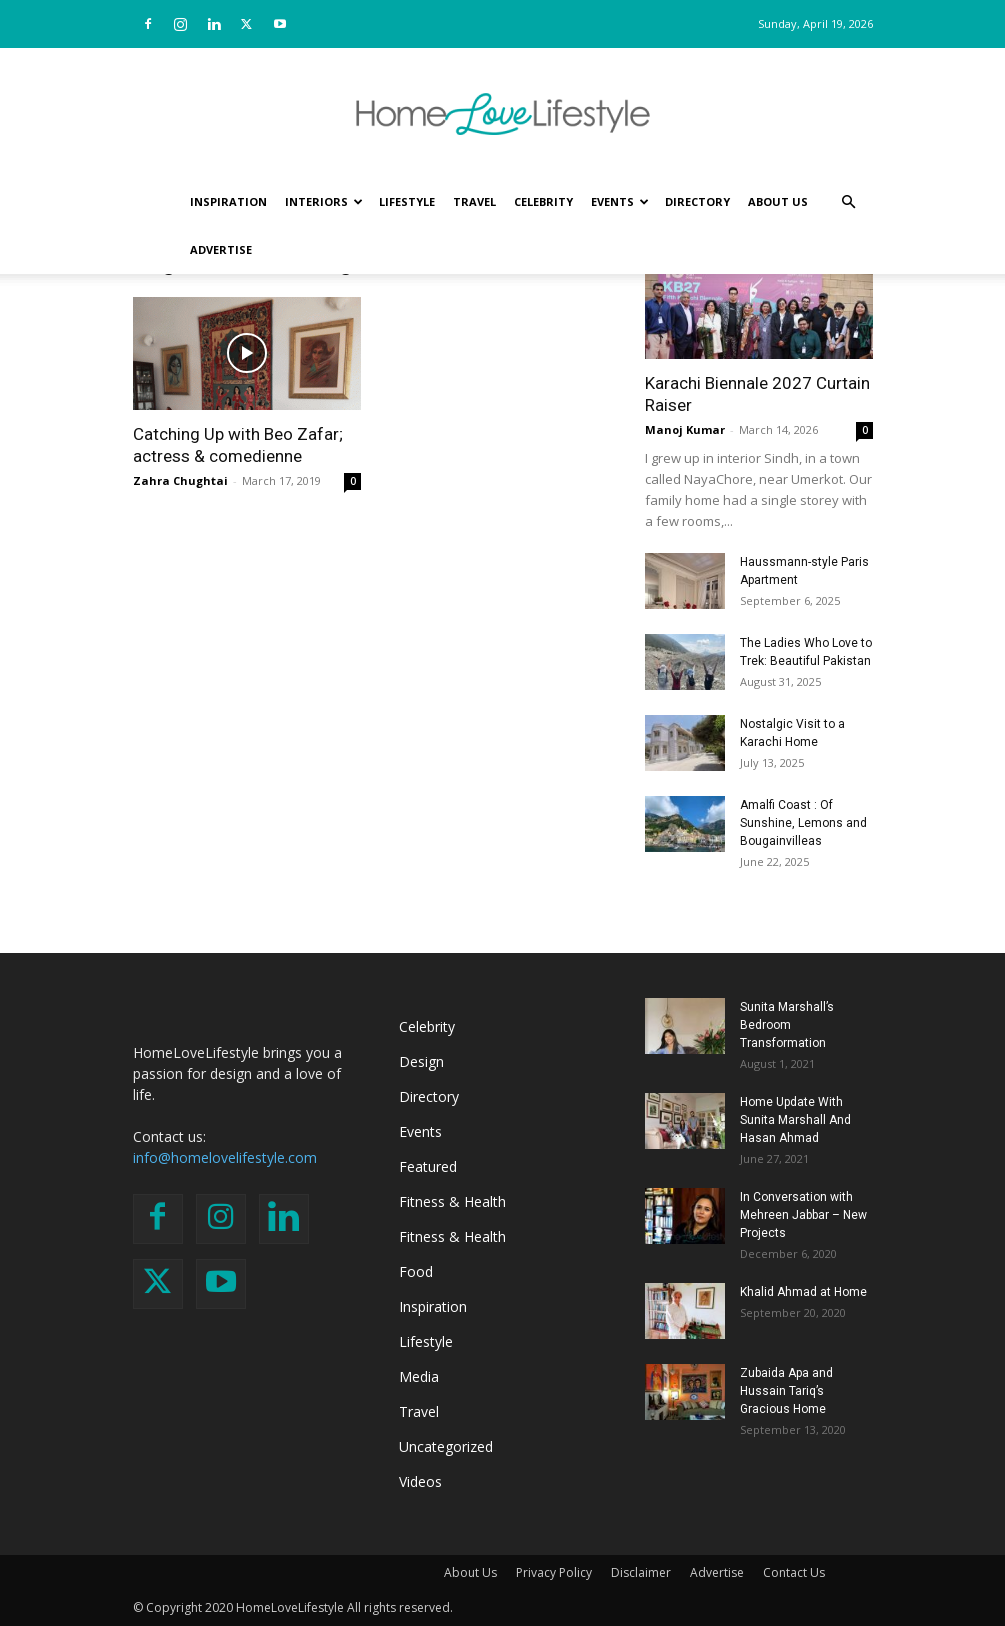 The image size is (1005, 1626). Describe the element at coordinates (620, 201) in the screenshot. I see `Events` at that location.